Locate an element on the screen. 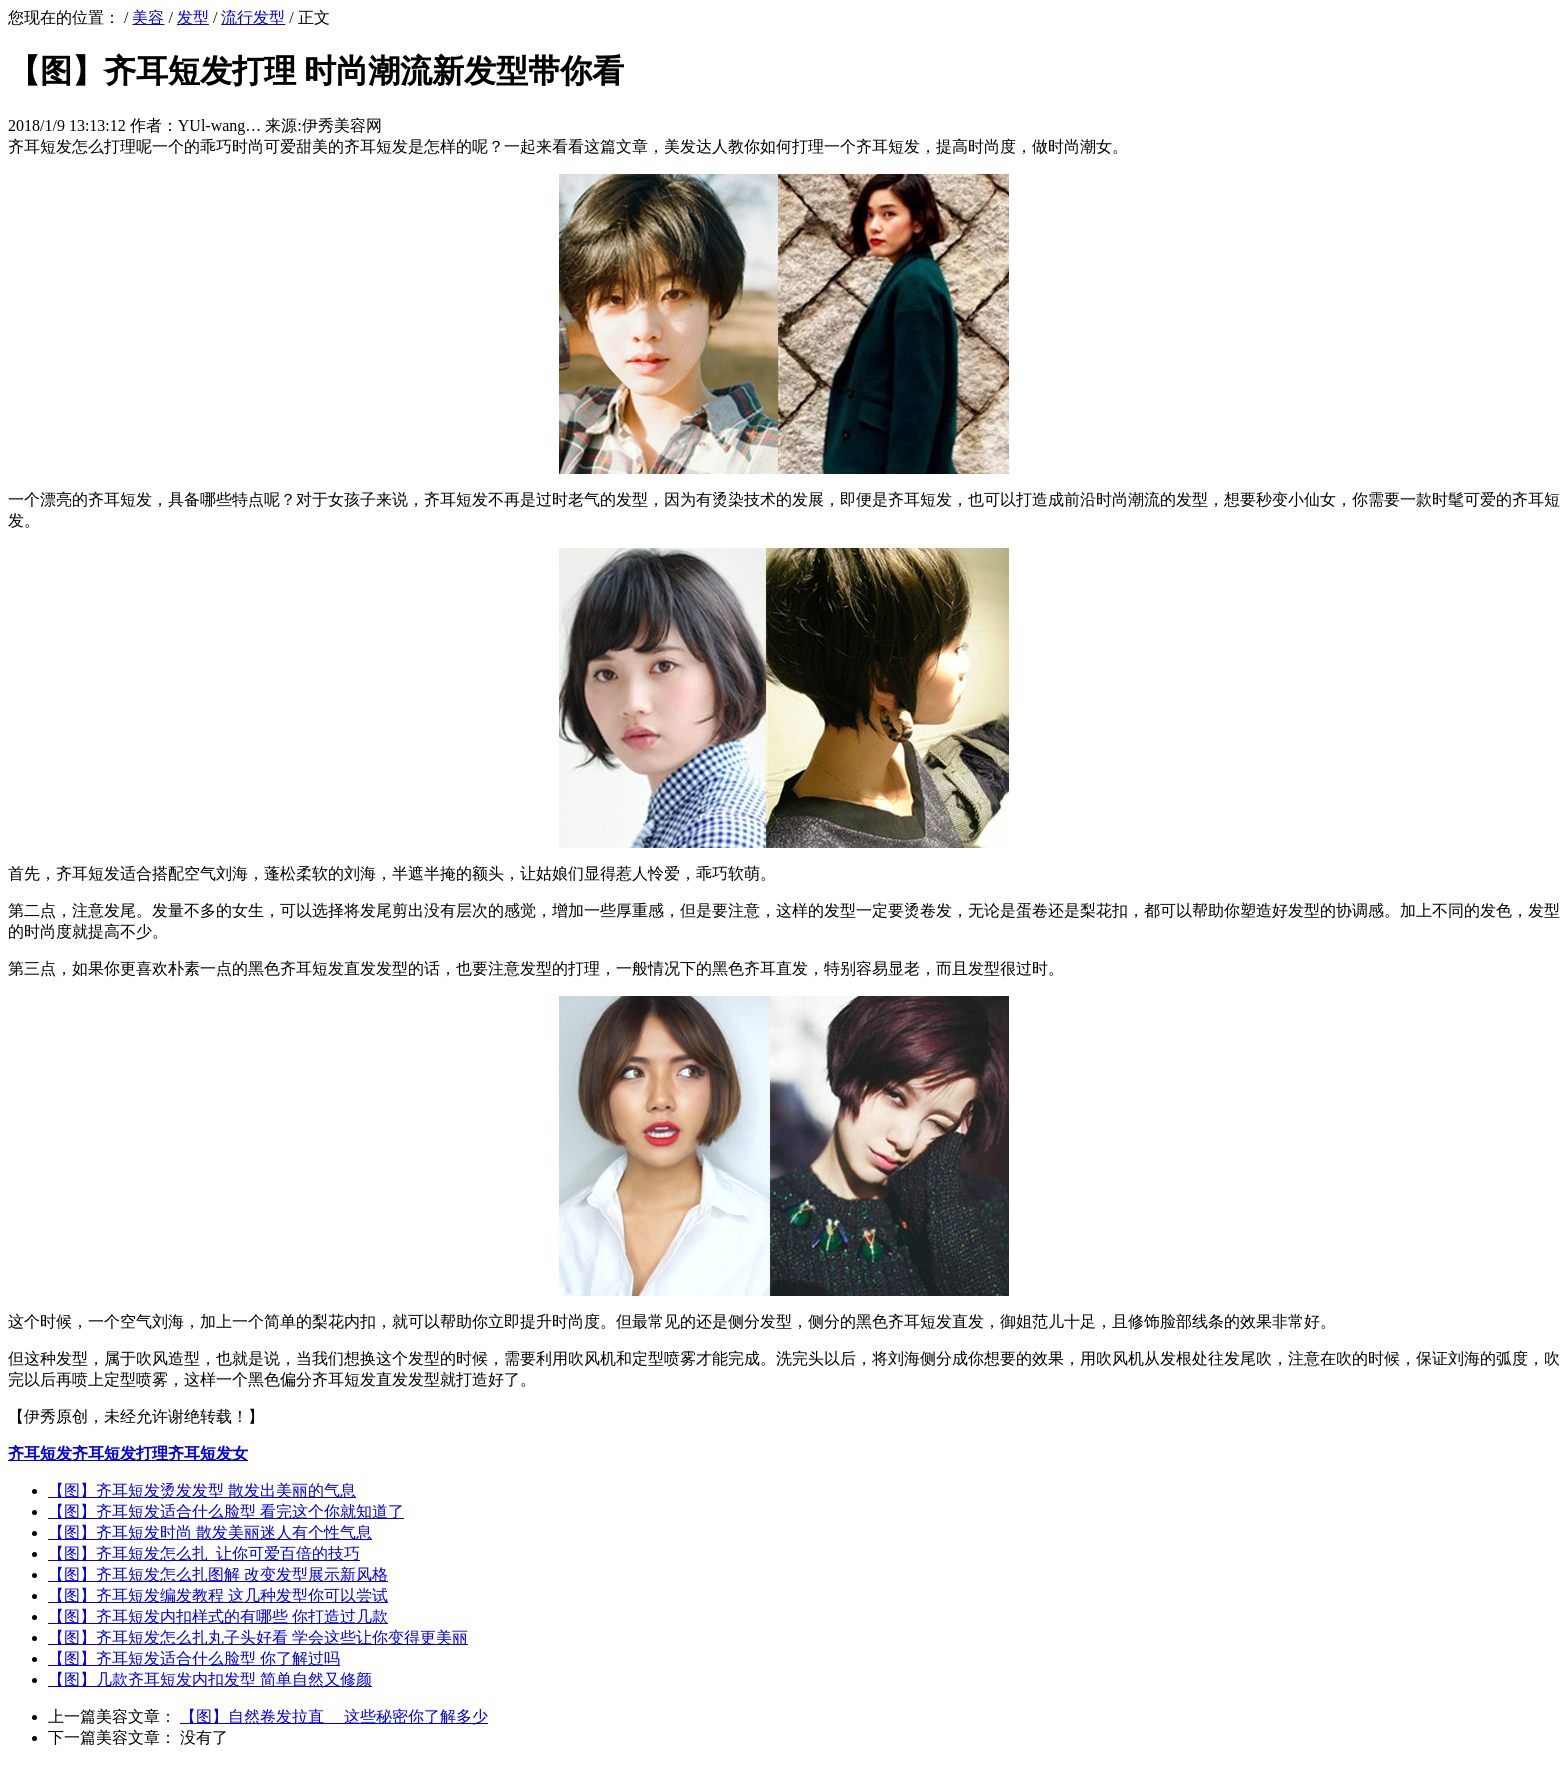 The width and height of the screenshot is (1568, 1765). 【图】齐耳短发时尚 散发美丽迷人有个性气息 is located at coordinates (210, 1532).